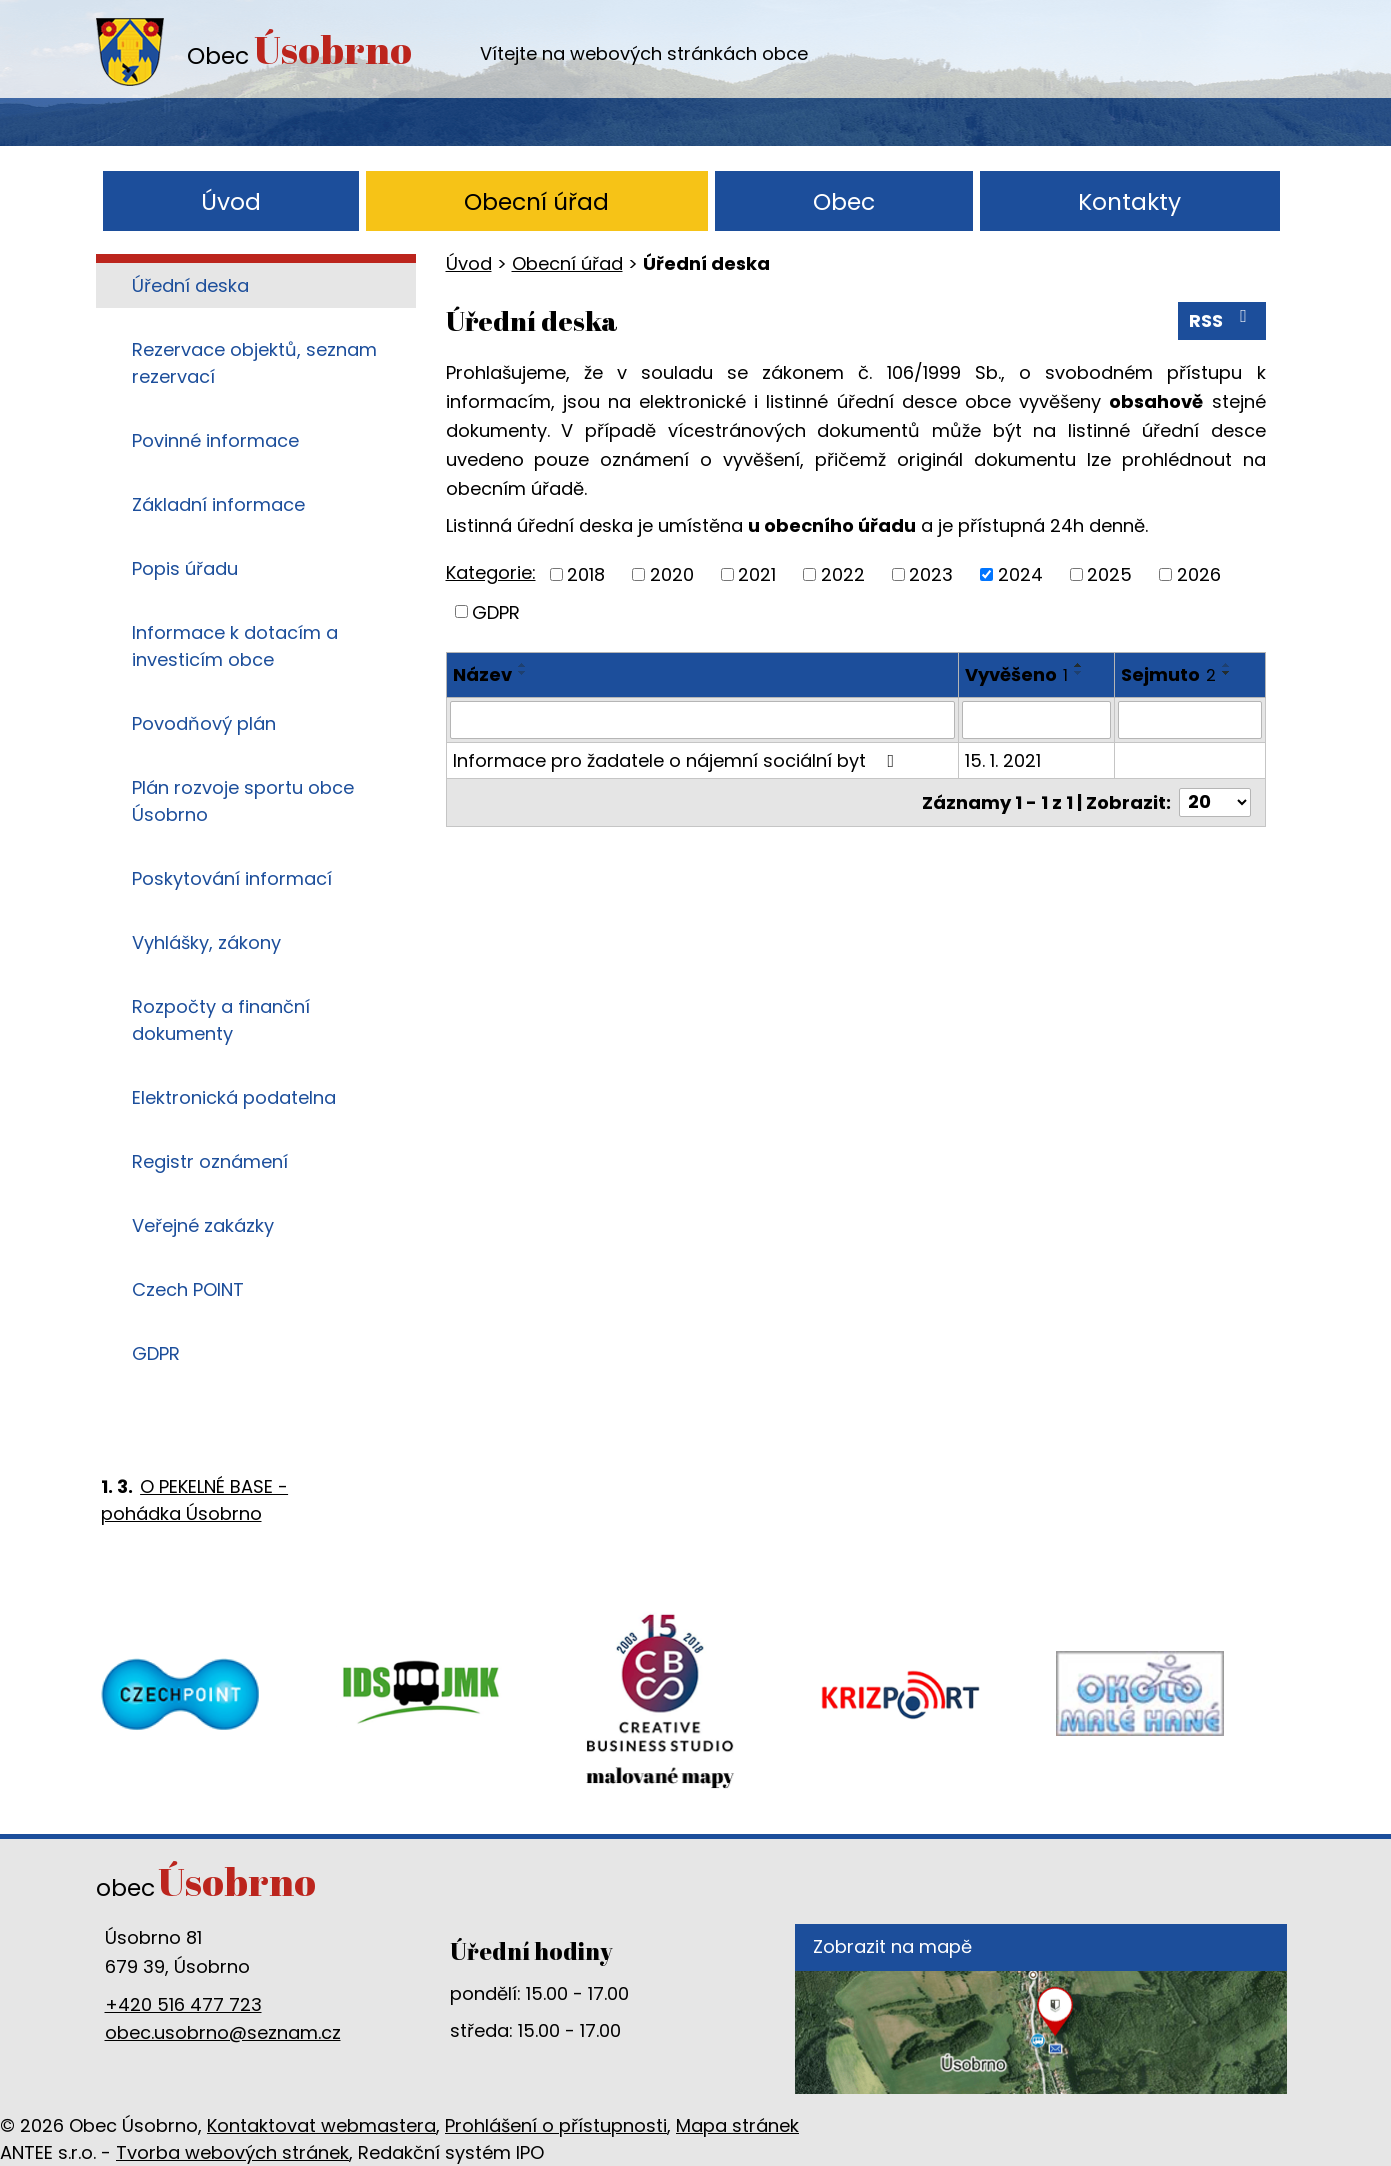  What do you see at coordinates (203, 1225) in the screenshot?
I see `Veřejné zakázky` at bounding box center [203, 1225].